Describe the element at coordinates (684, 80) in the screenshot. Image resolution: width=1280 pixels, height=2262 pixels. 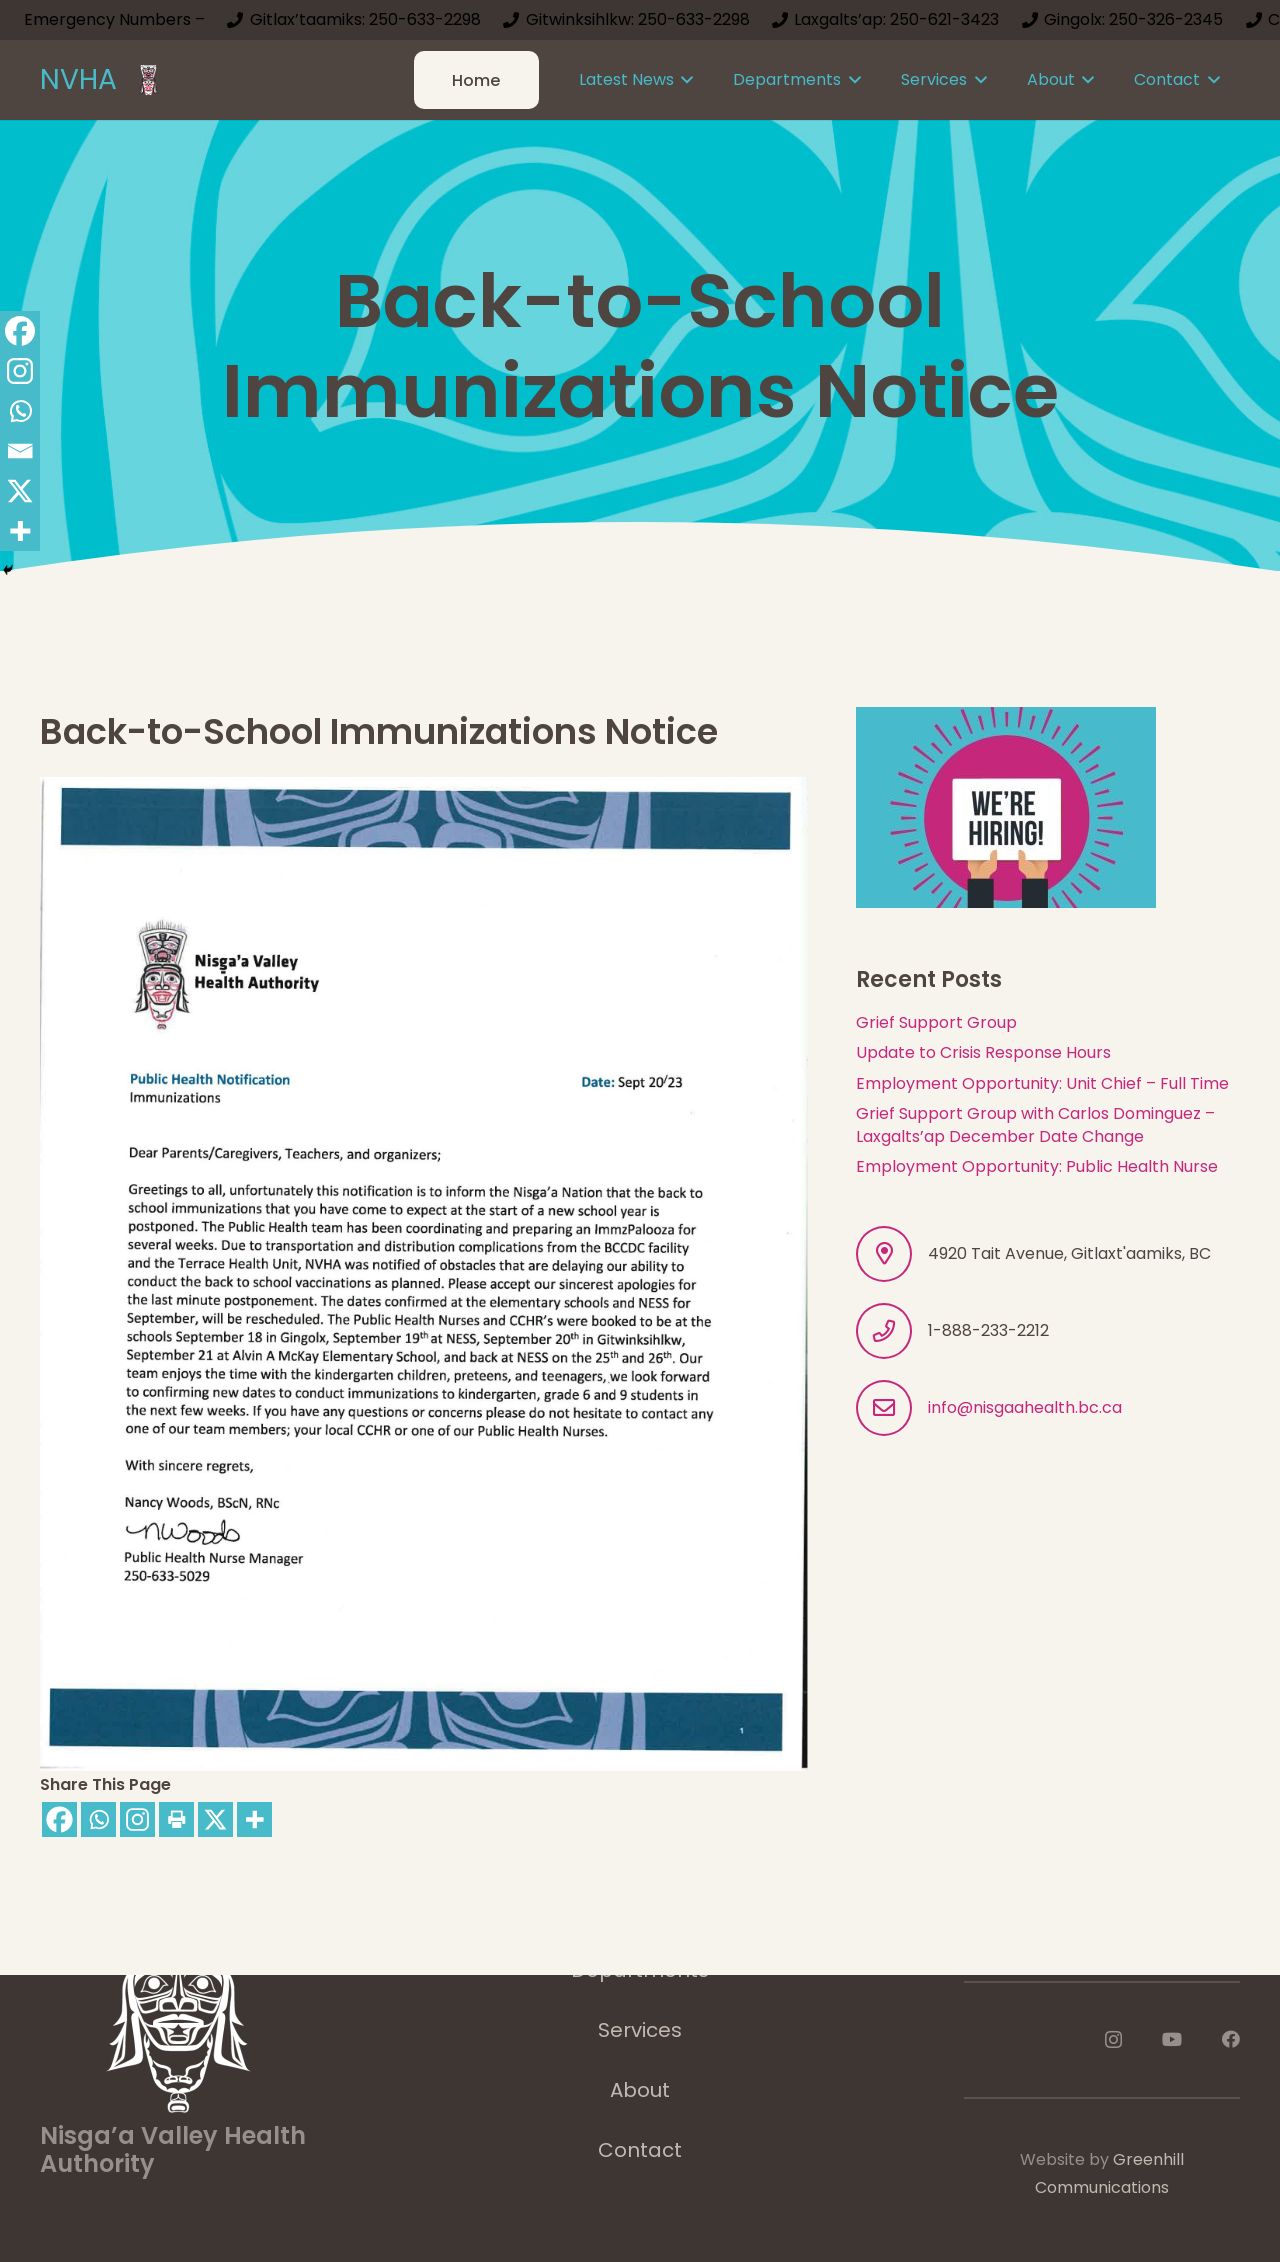
I see `[button]` at that location.